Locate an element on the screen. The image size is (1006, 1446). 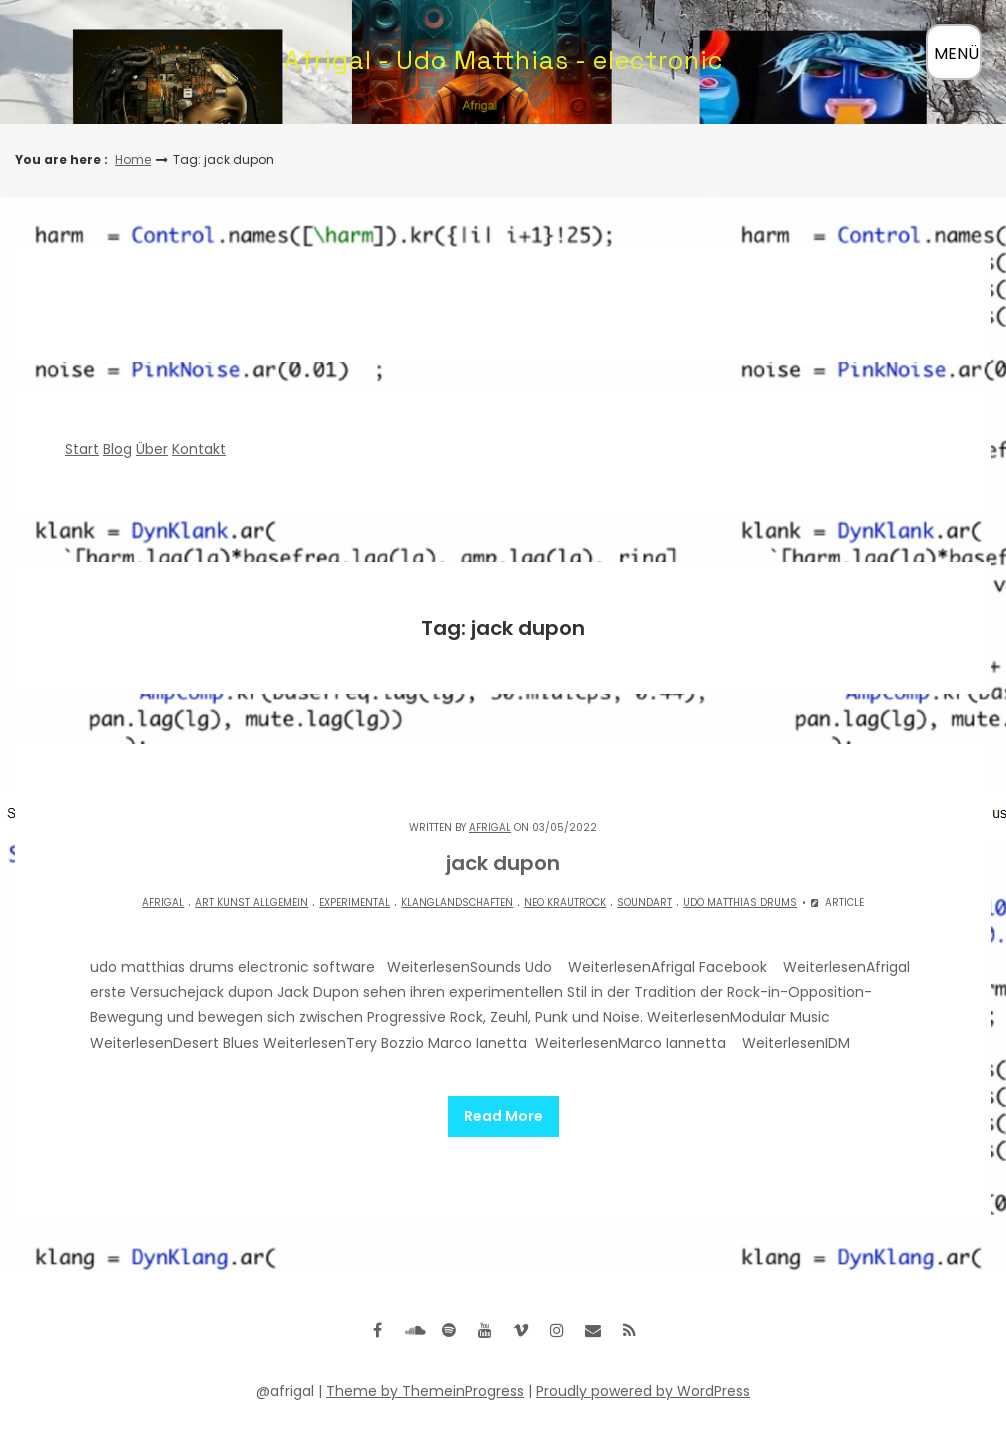
Über is located at coordinates (152, 449).